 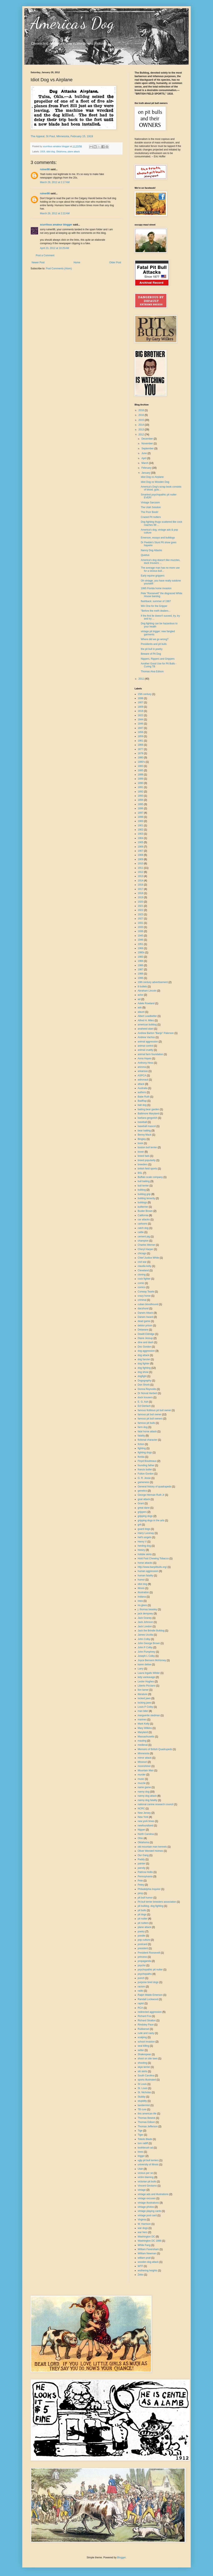 What do you see at coordinates (148, 2202) in the screenshot?
I see `vintage illustrations` at bounding box center [148, 2202].